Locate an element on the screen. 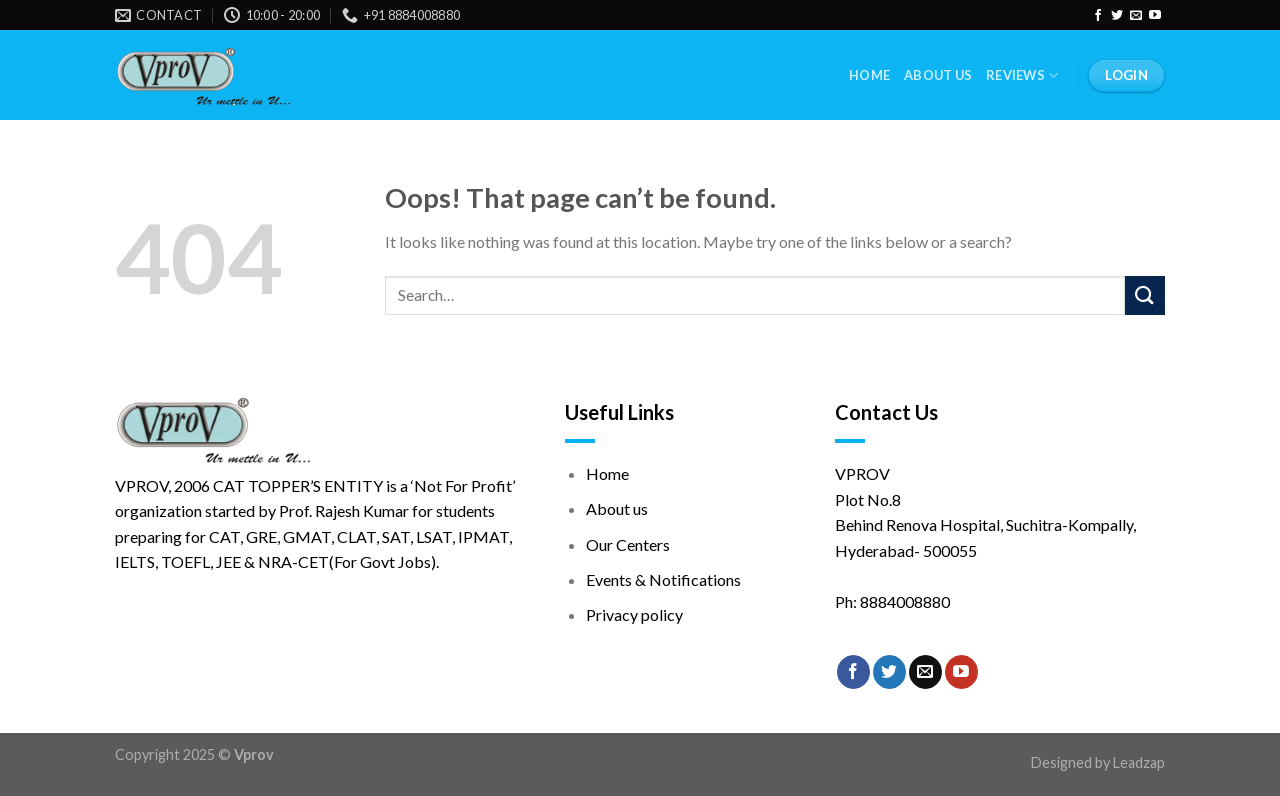 The image size is (1280, 796). [Submit] is located at coordinates (1145, 295).